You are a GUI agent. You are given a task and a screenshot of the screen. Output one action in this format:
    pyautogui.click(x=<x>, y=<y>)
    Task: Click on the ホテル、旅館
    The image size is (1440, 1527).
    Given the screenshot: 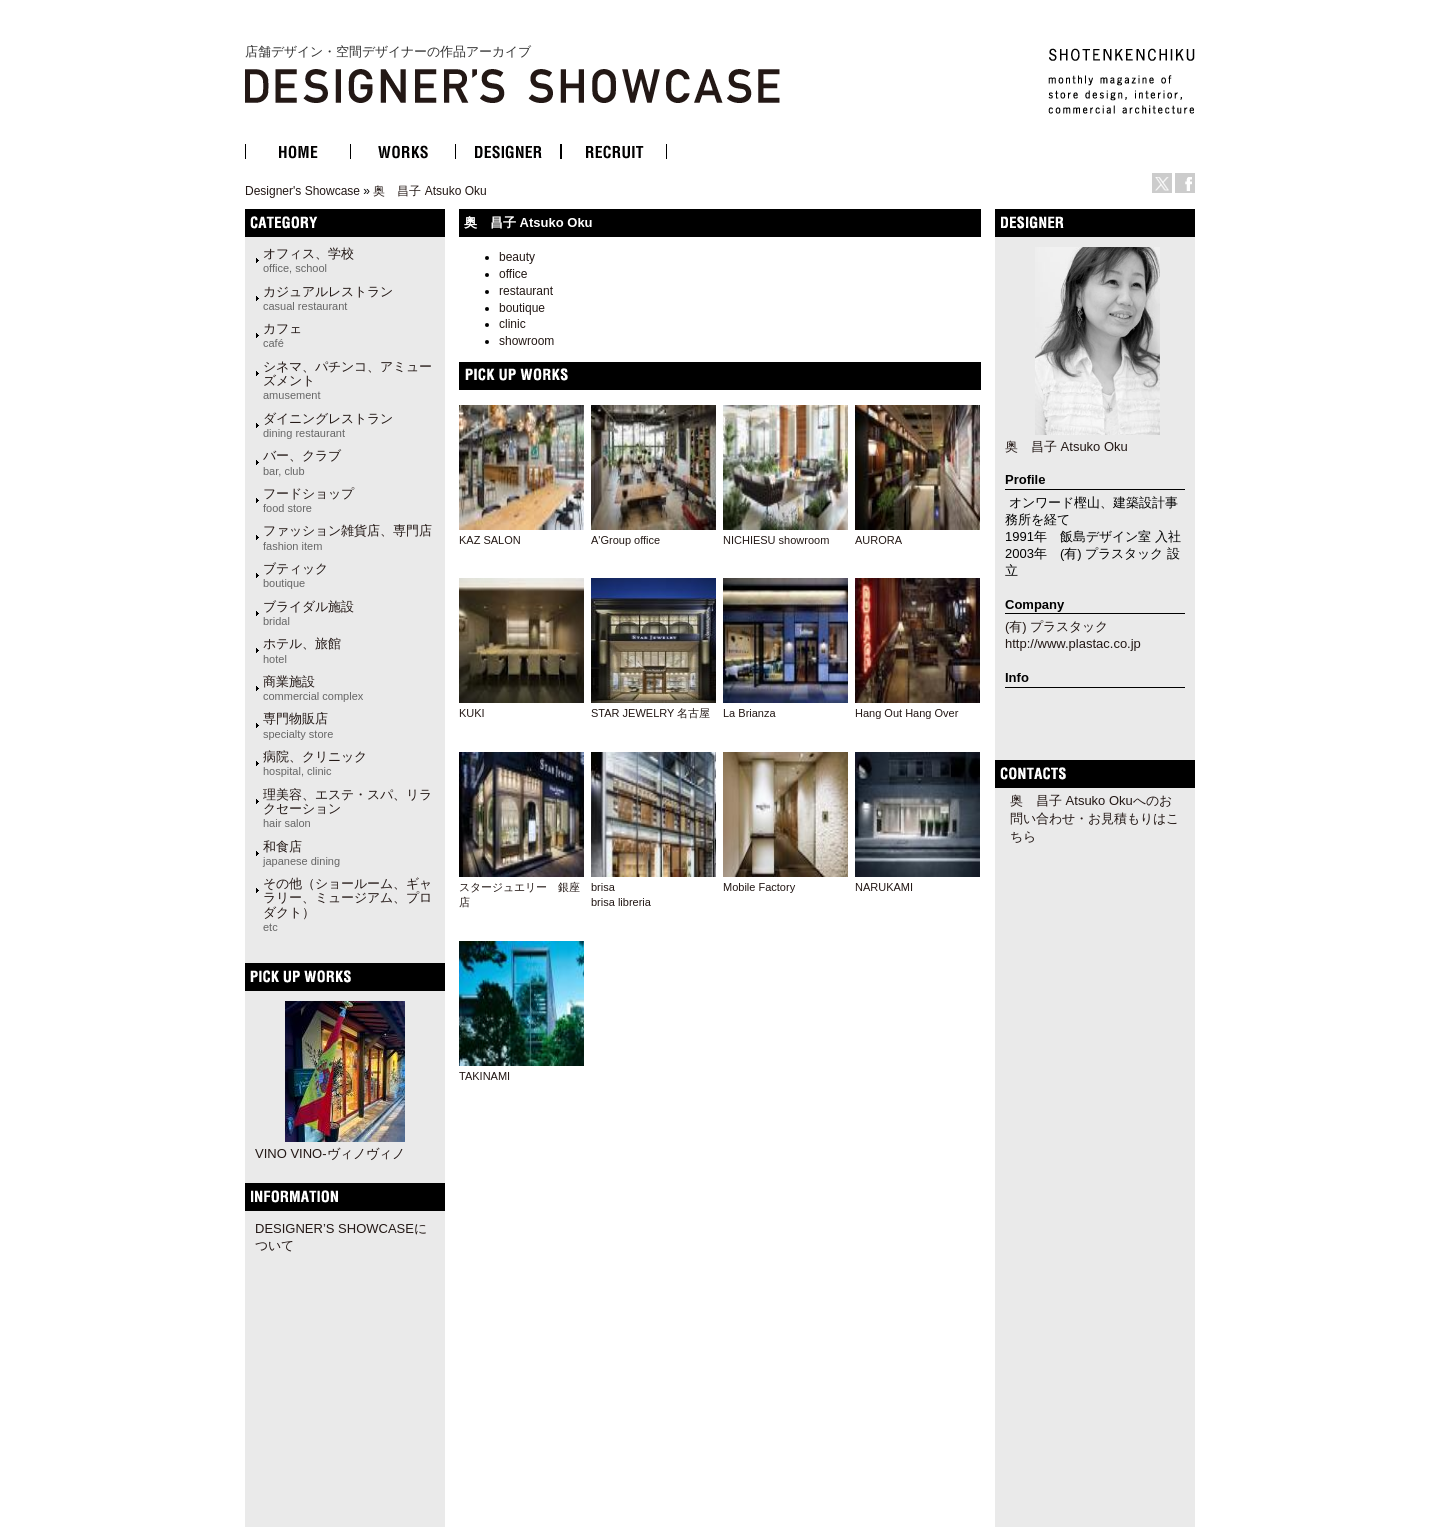 What is the action you would take?
    pyautogui.click(x=302, y=650)
    